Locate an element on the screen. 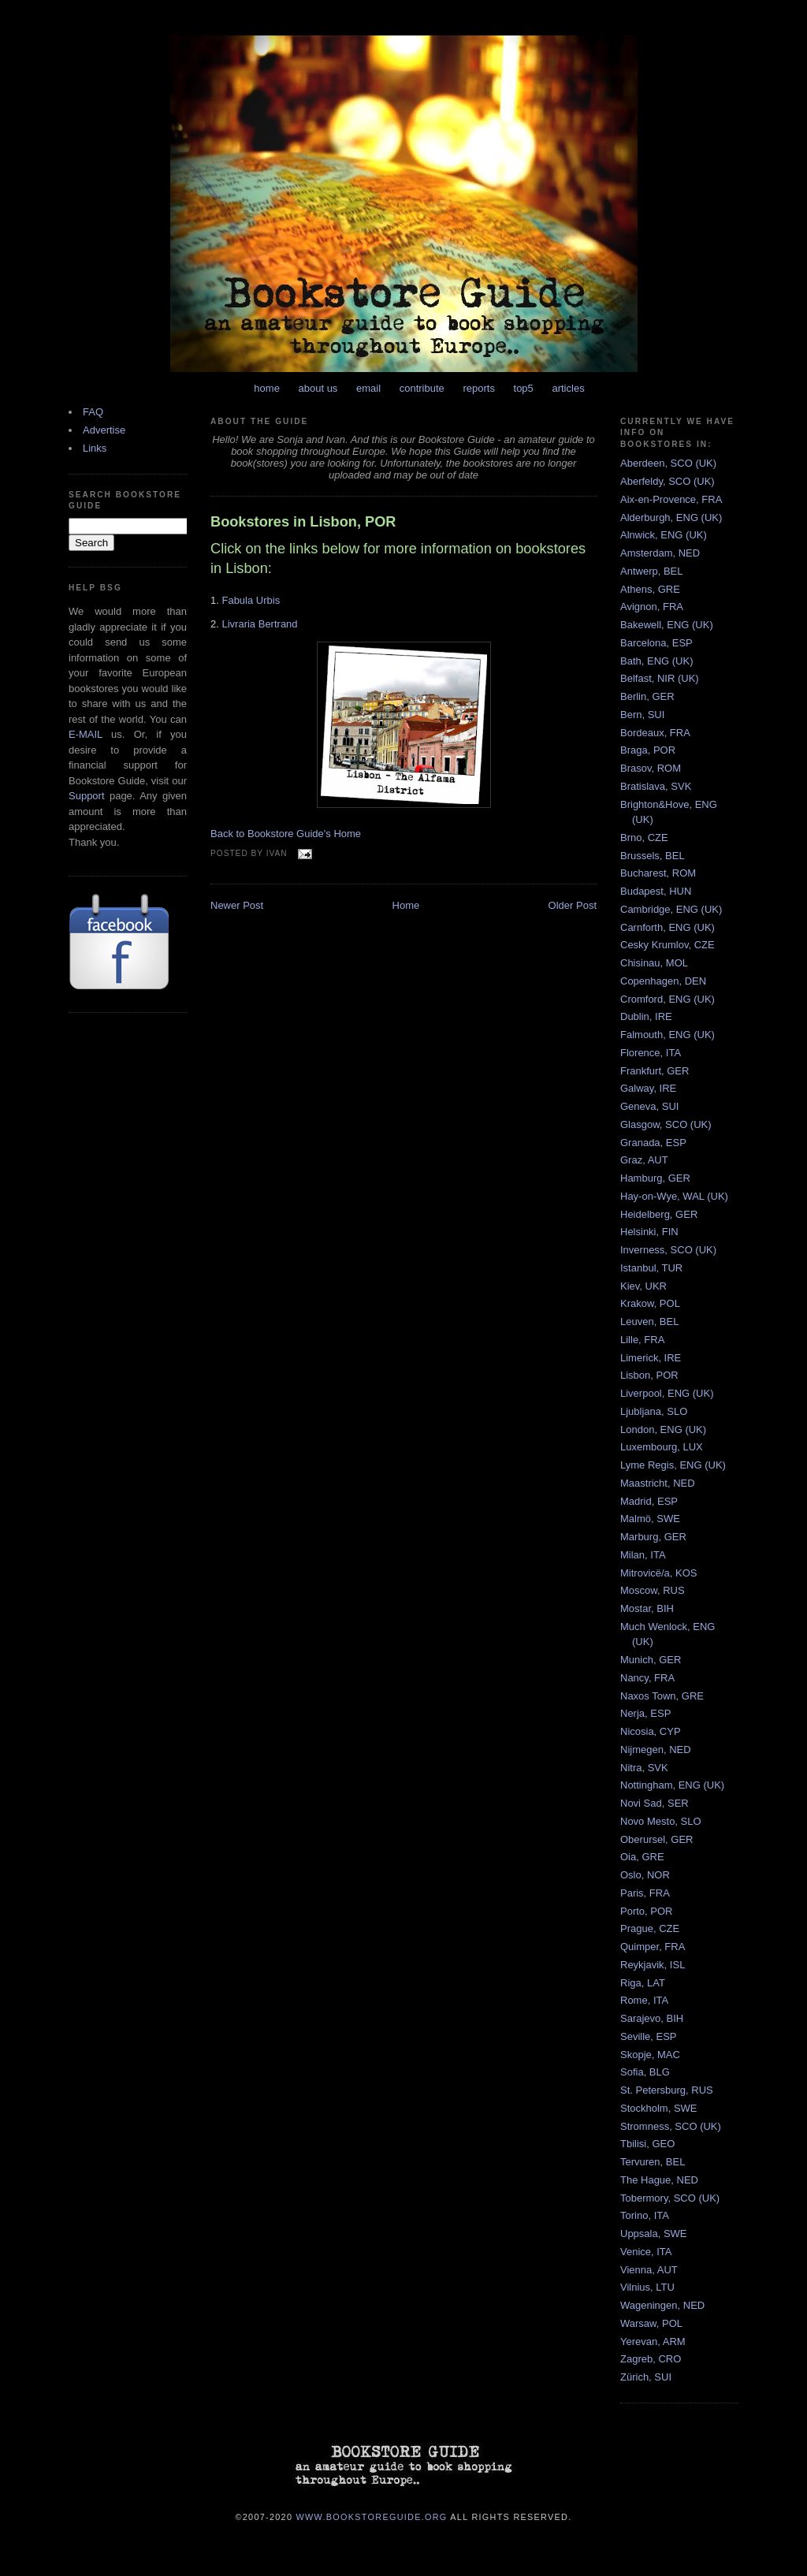 The height and width of the screenshot is (2576, 807). Seville, ESP is located at coordinates (648, 2036).